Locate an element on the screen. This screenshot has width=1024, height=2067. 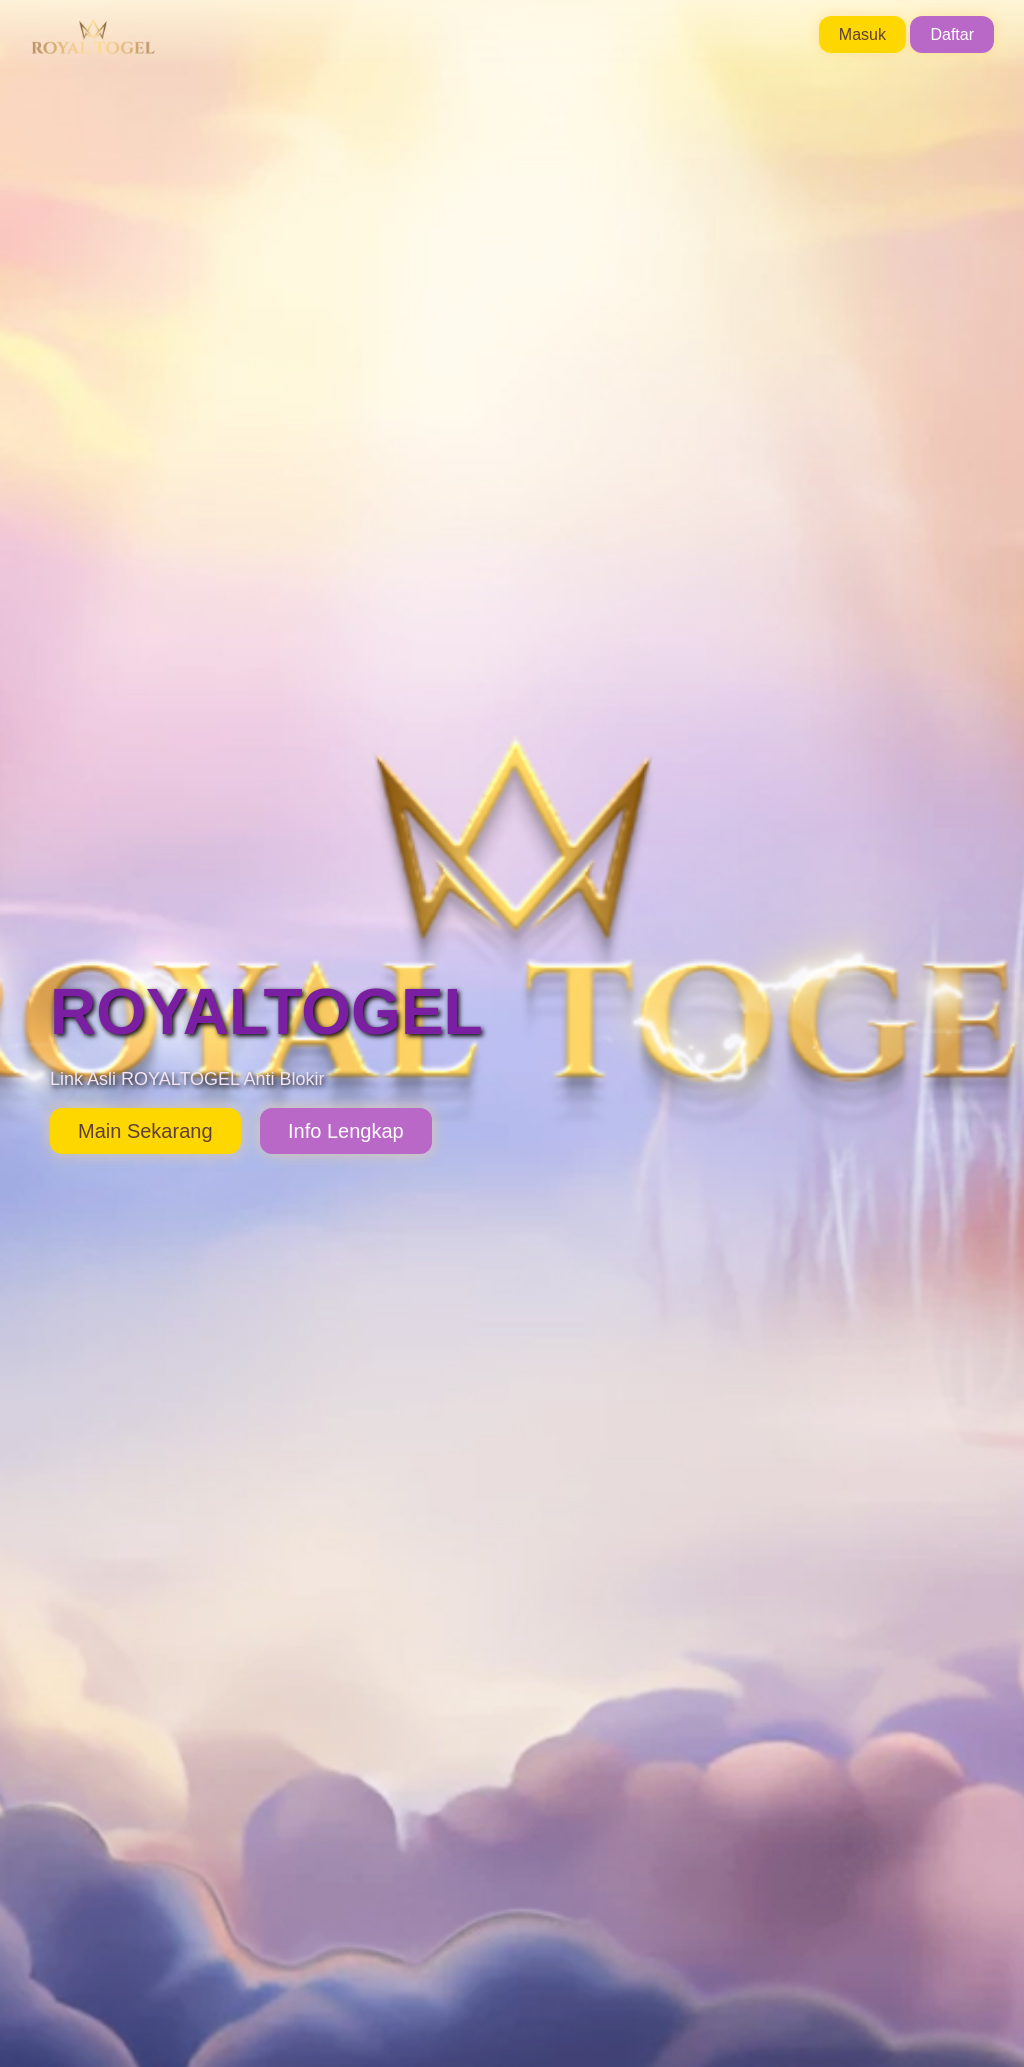
Main Sekarang is located at coordinates (145, 1131).